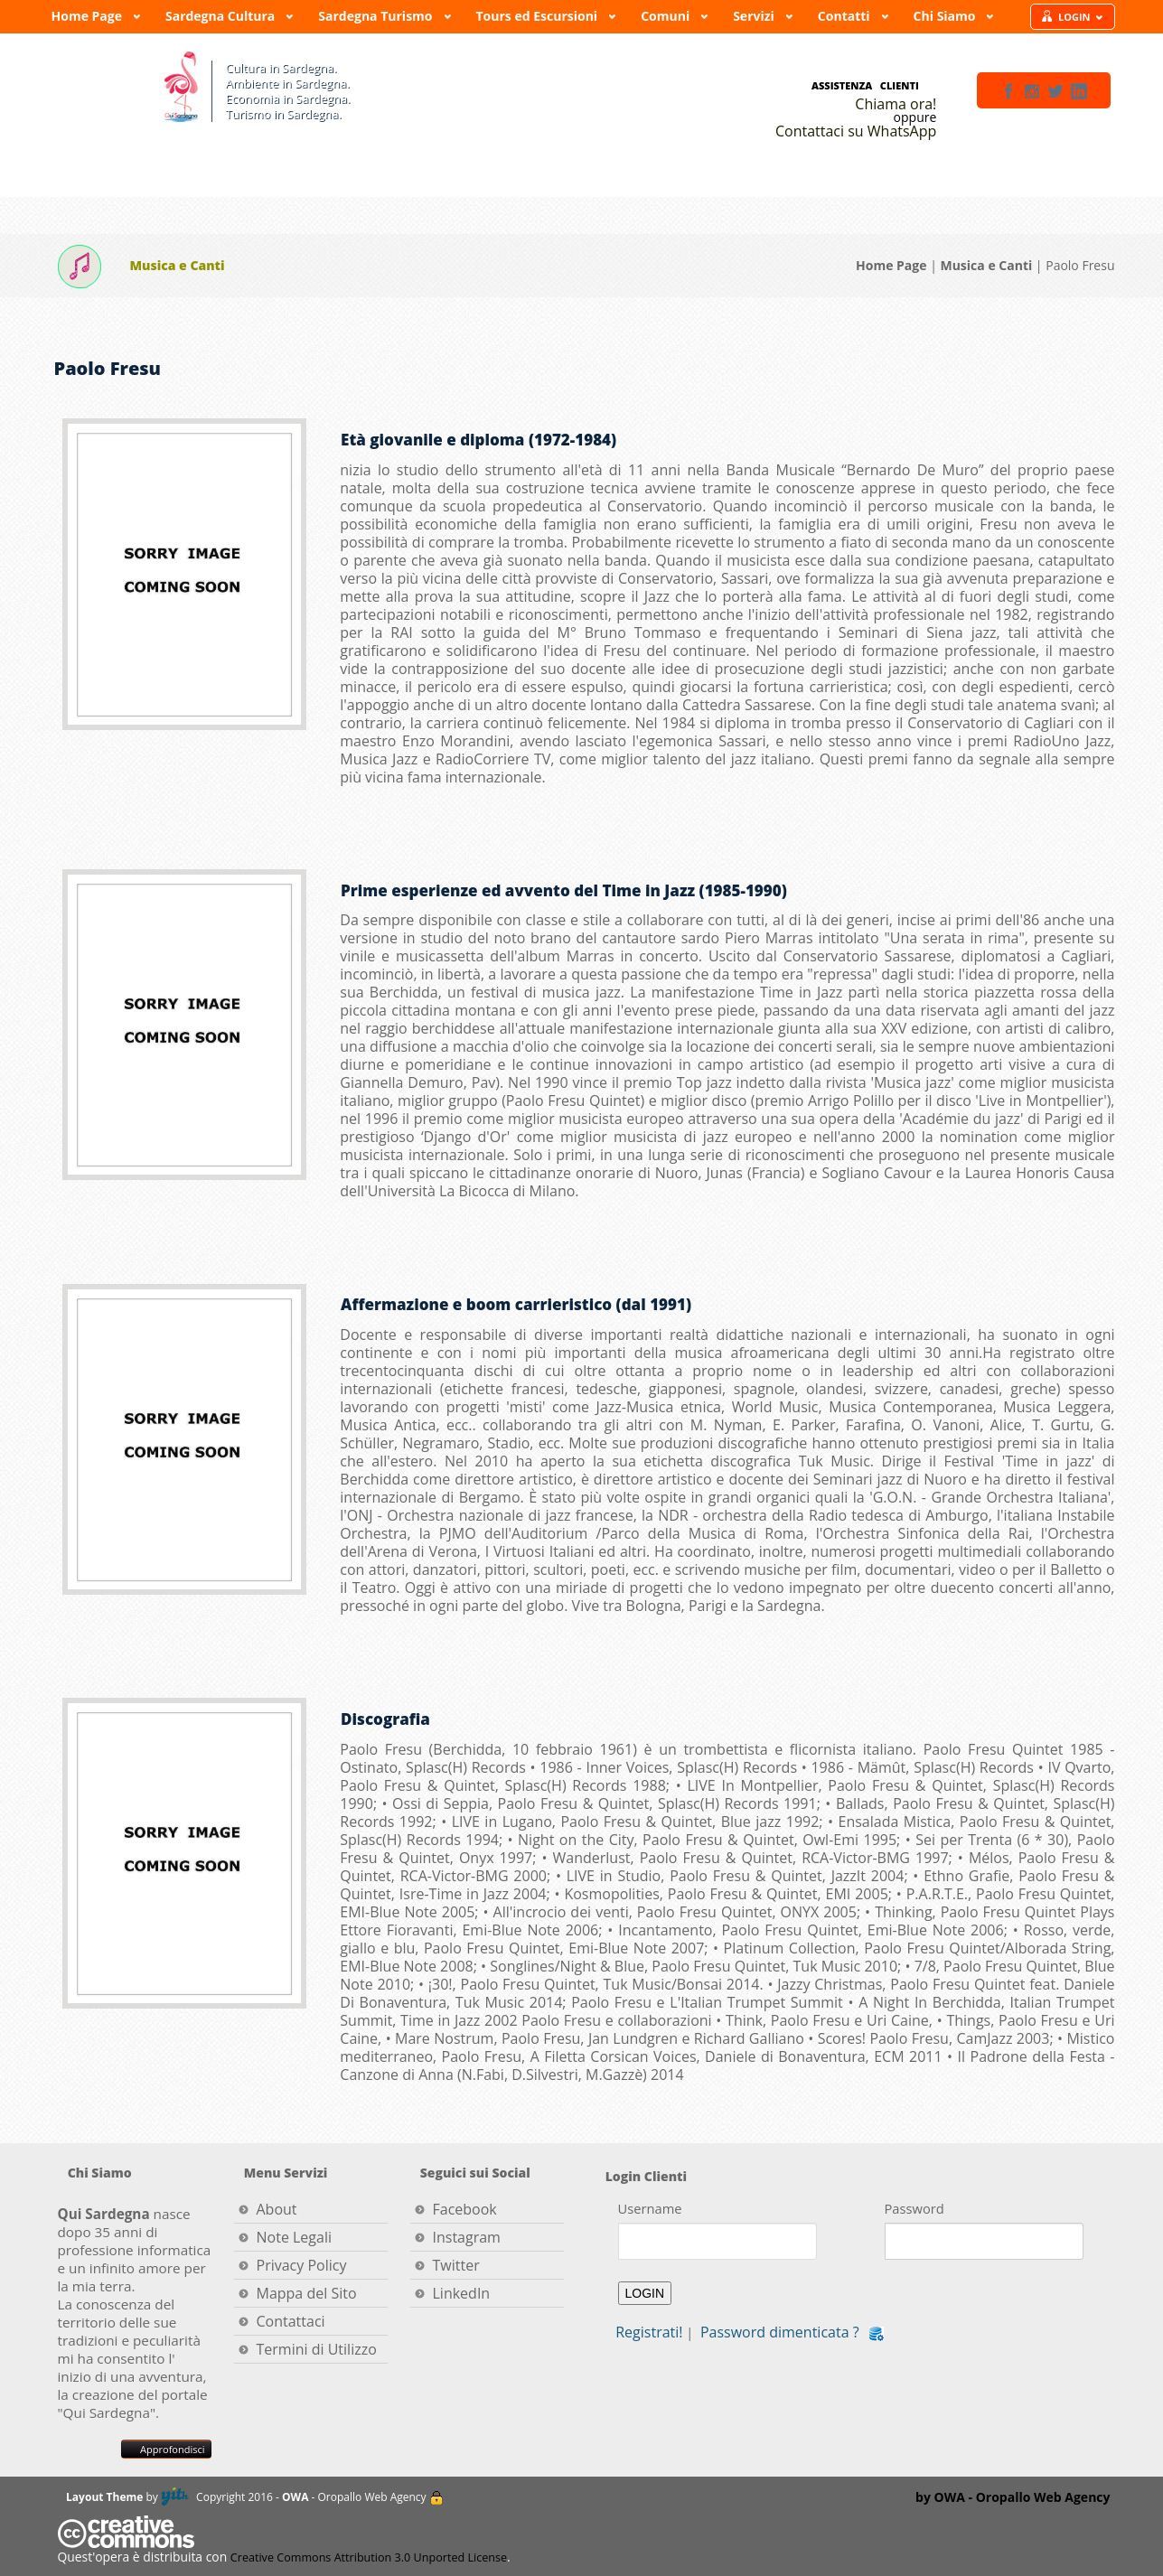 This screenshot has width=1163, height=2576. I want to click on Comuni, so click(666, 20).